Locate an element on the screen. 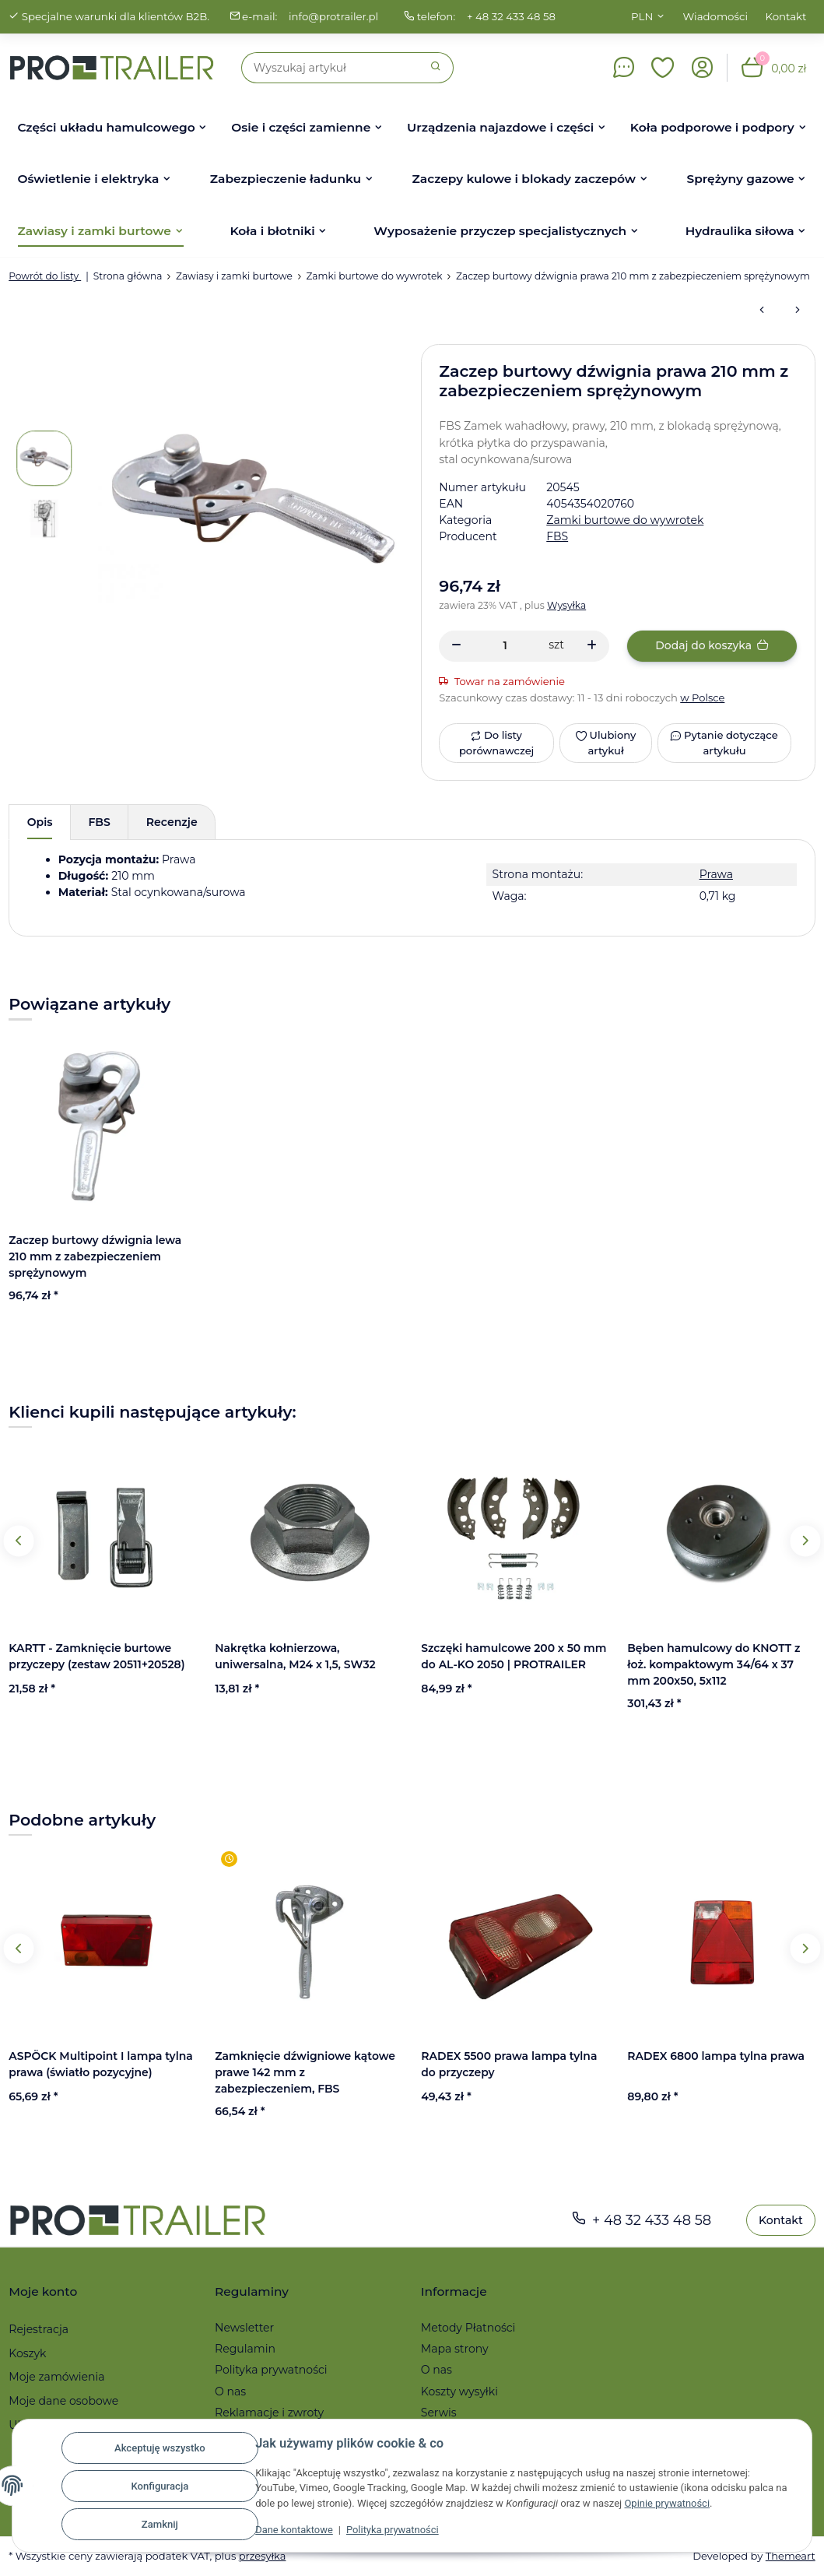  Moje dane osobowe is located at coordinates (63, 2401).